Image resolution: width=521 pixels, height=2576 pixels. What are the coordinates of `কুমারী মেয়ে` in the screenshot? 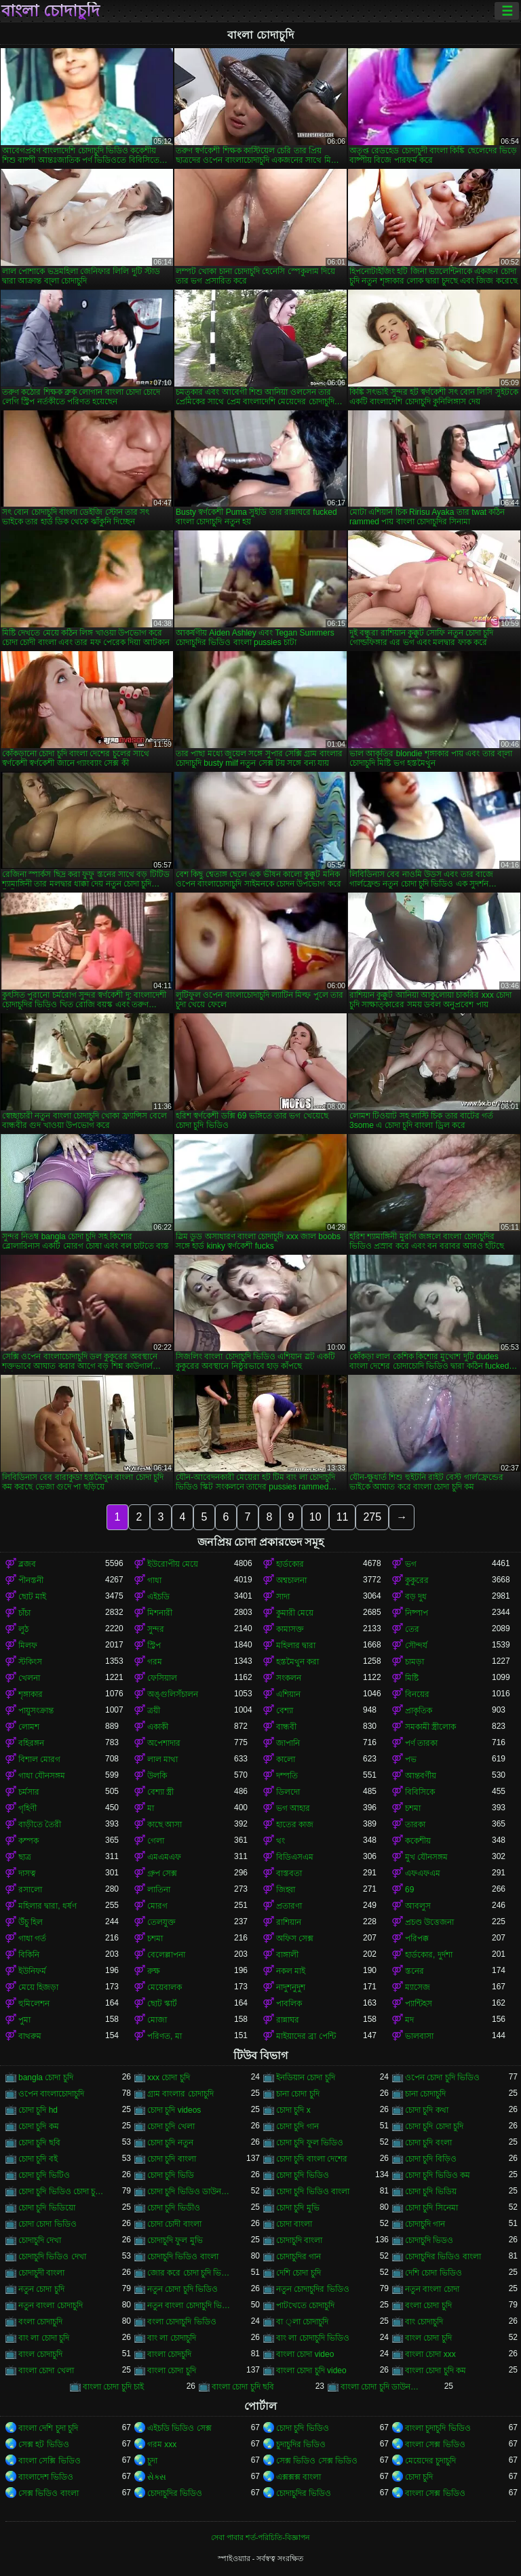 It's located at (294, 1613).